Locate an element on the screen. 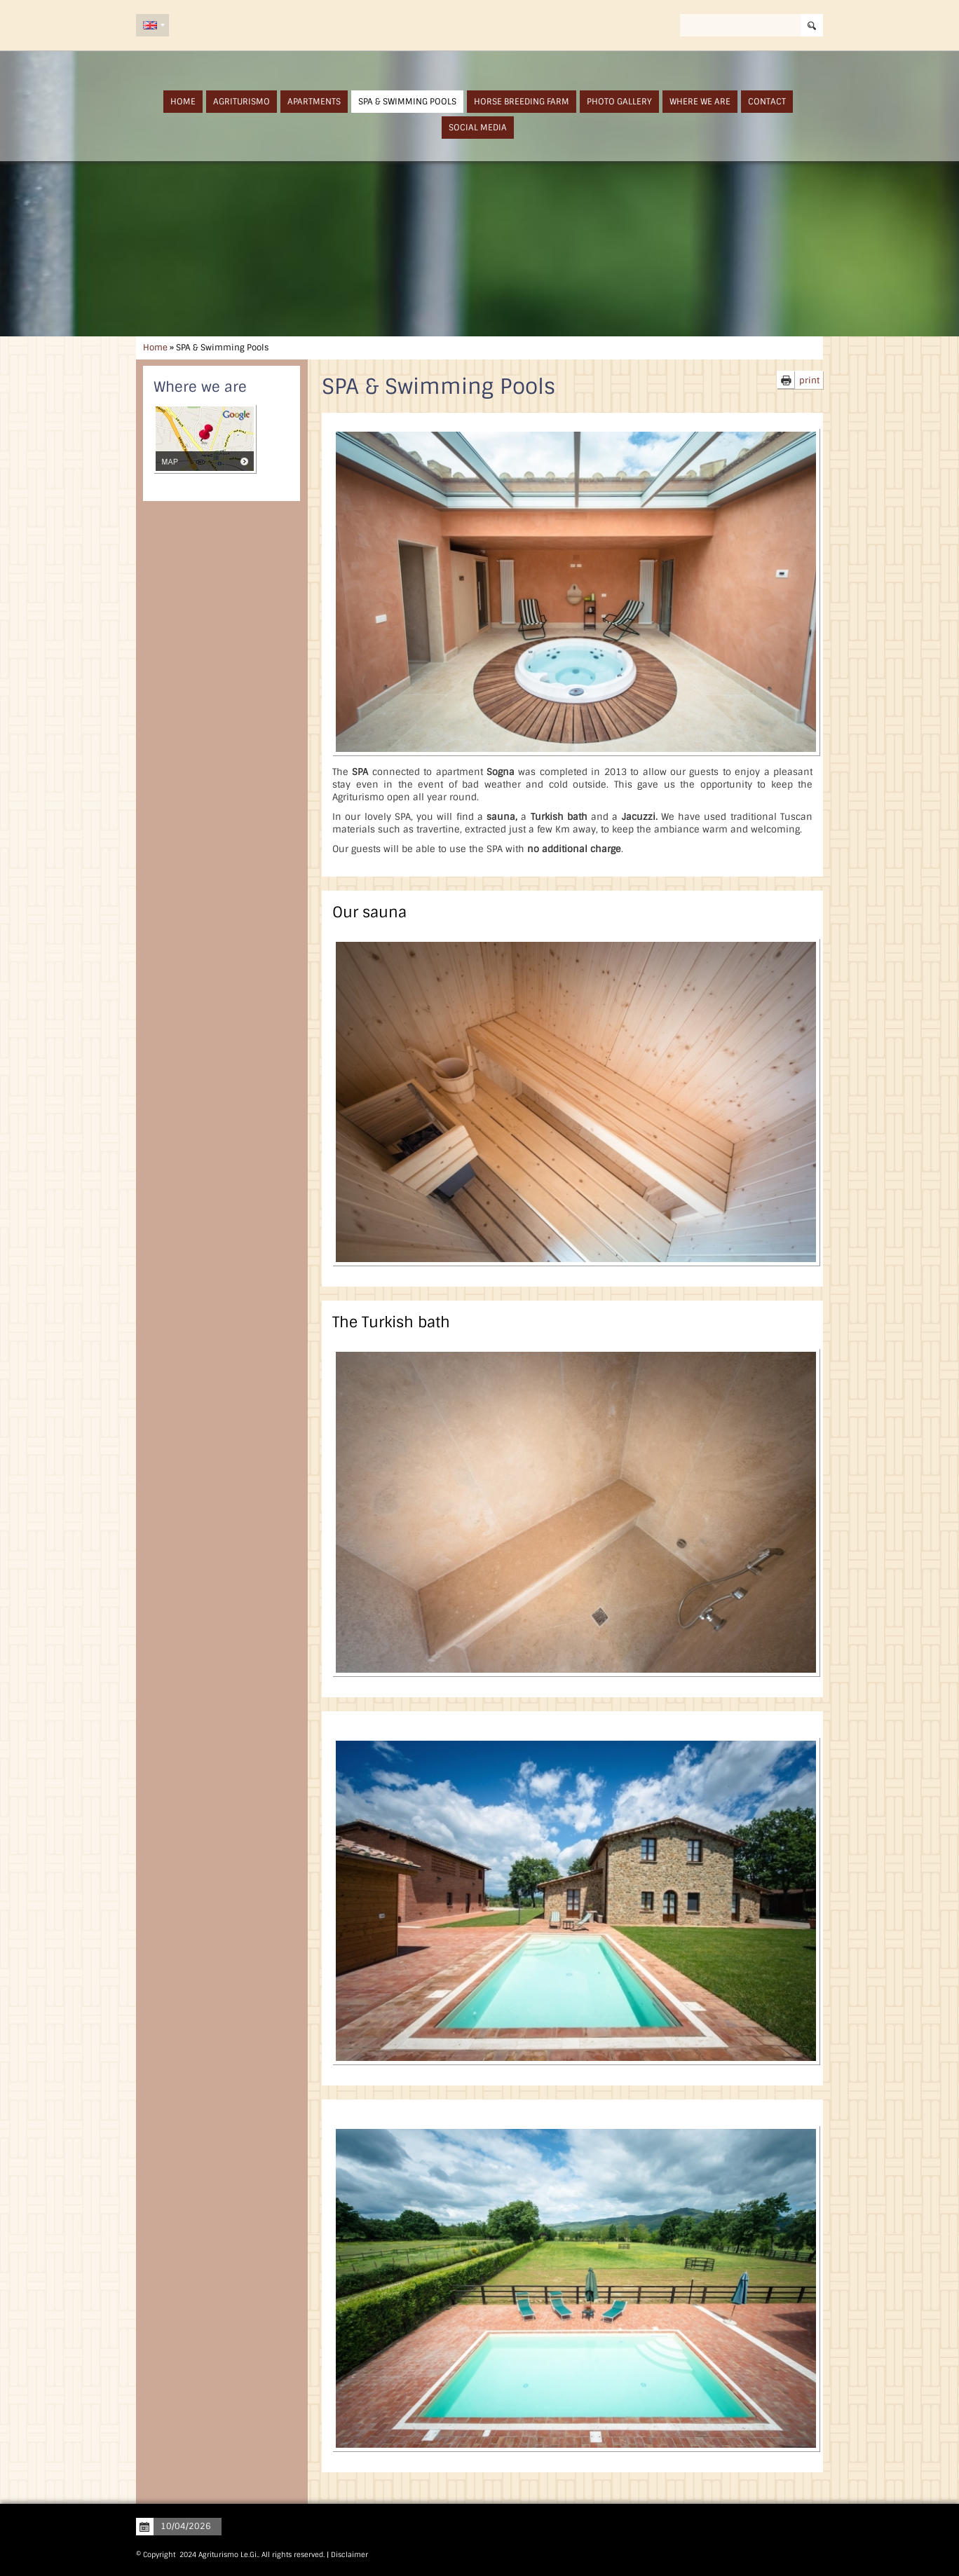 The image size is (959, 2576). Apartments is located at coordinates (314, 101).